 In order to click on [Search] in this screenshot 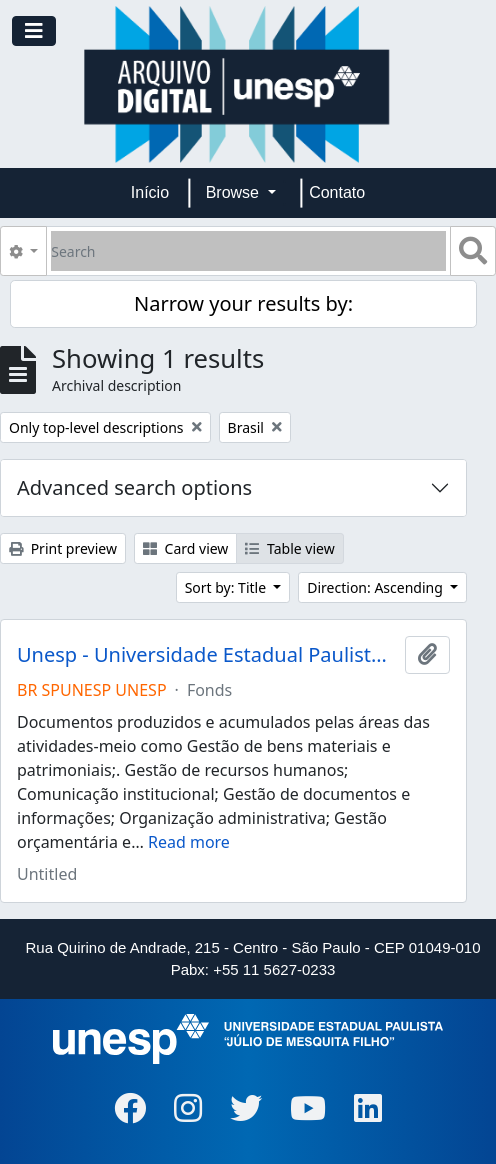, I will do `click(248, 251)`.